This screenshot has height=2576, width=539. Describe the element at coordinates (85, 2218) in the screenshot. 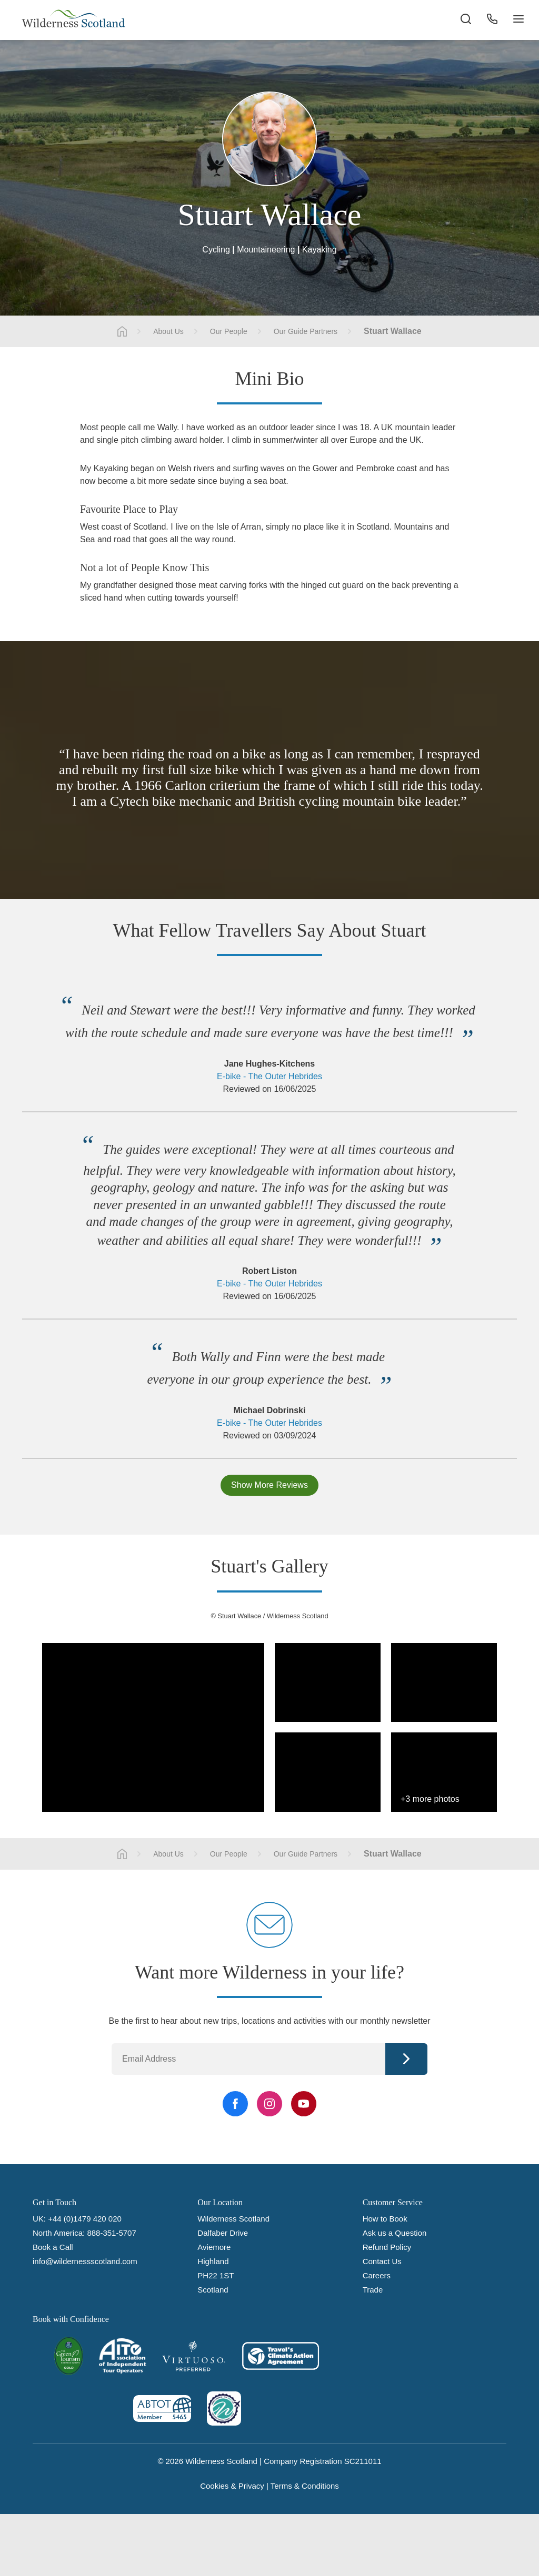

I see `+44 (0)1479 420 020` at that location.